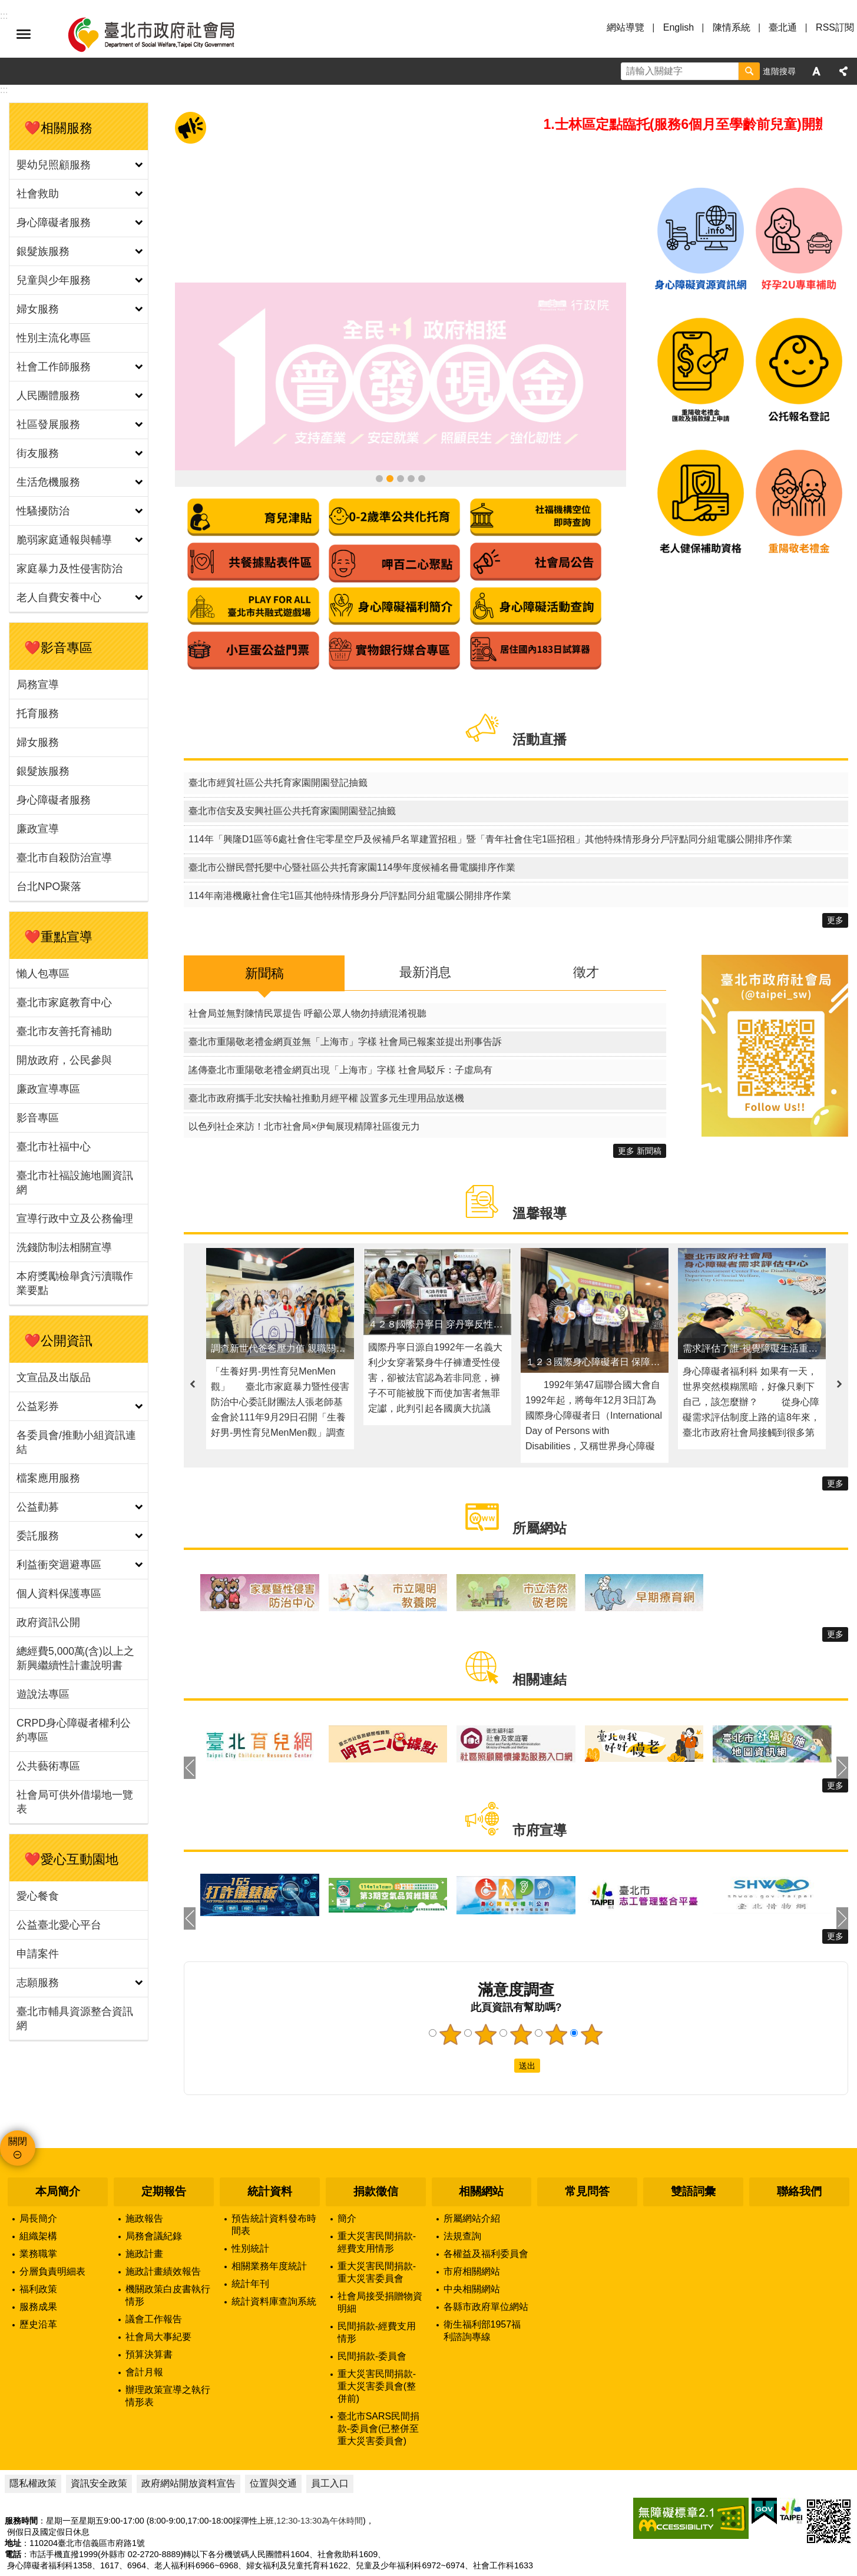 This screenshot has width=857, height=2576. I want to click on 申請案件, so click(37, 1954).